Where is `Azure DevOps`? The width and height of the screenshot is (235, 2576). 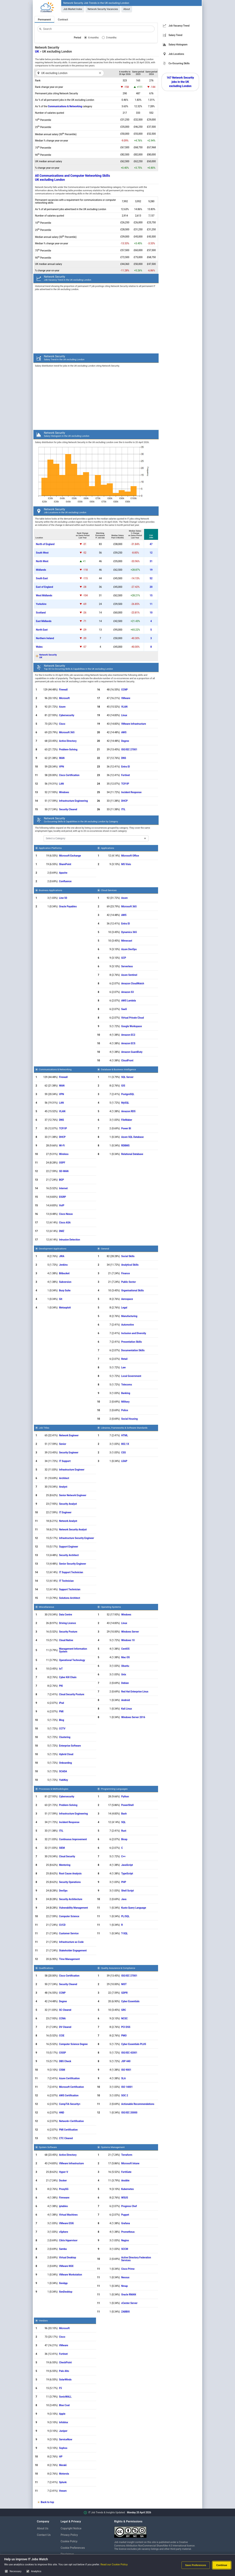 Azure DevOps is located at coordinates (129, 949).